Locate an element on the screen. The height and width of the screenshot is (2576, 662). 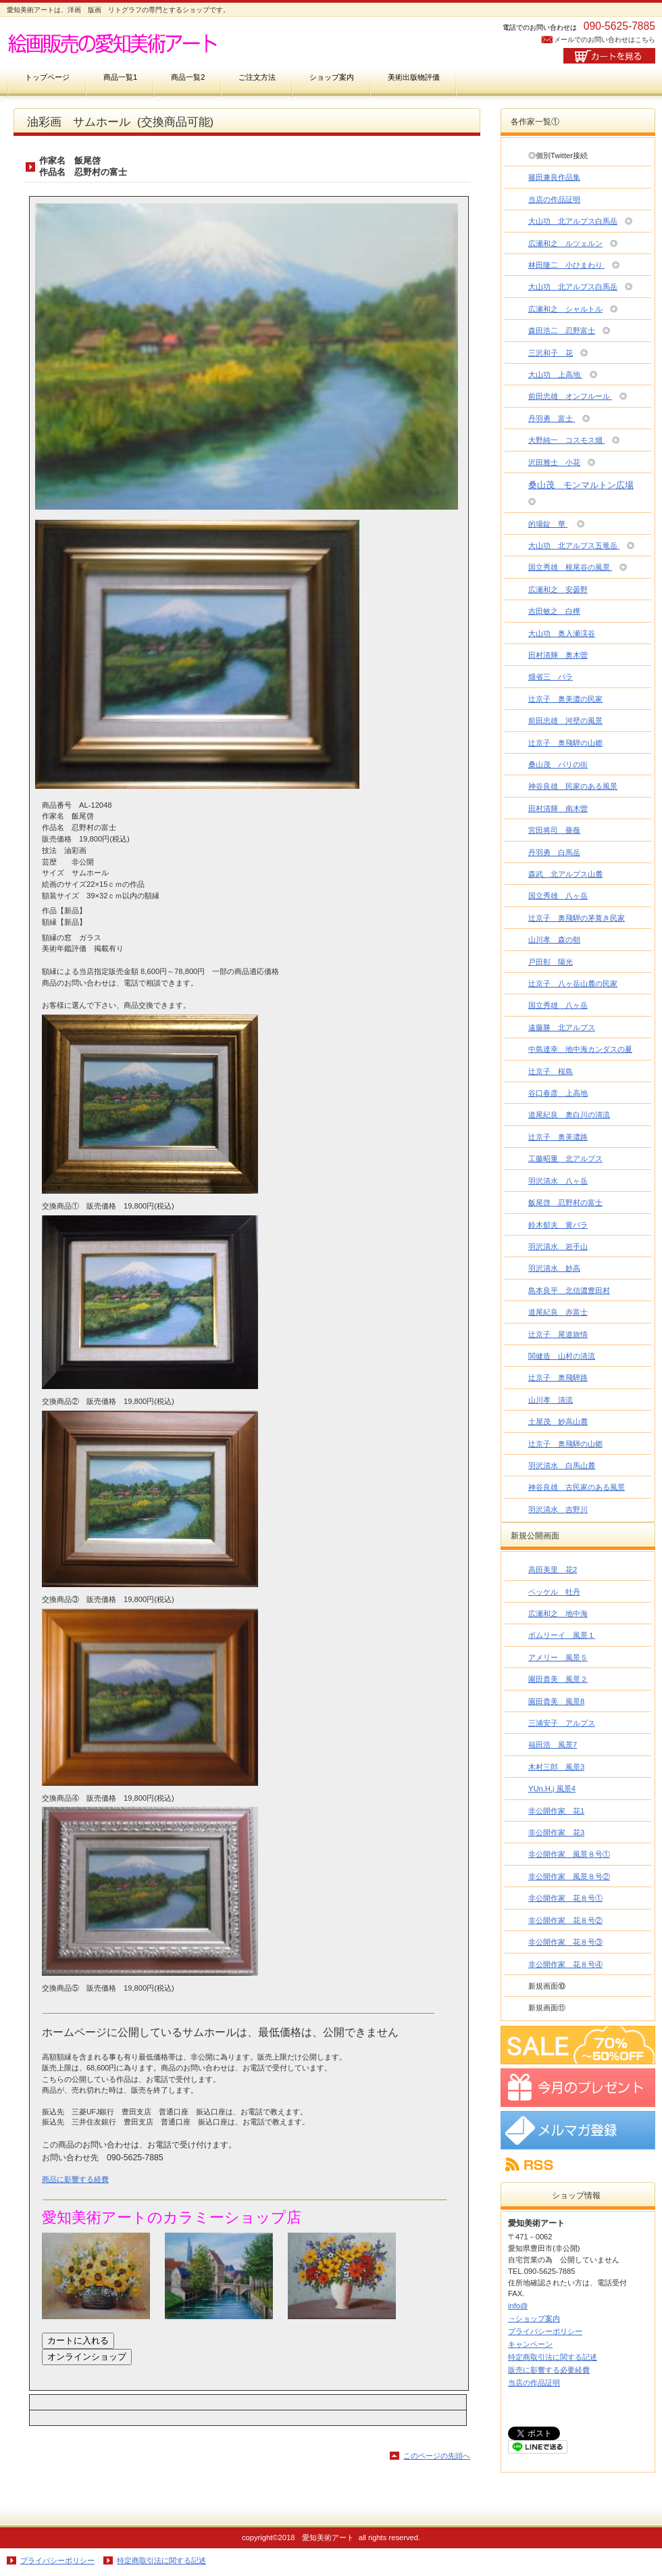
アメリー 風景５ is located at coordinates (558, 1657).